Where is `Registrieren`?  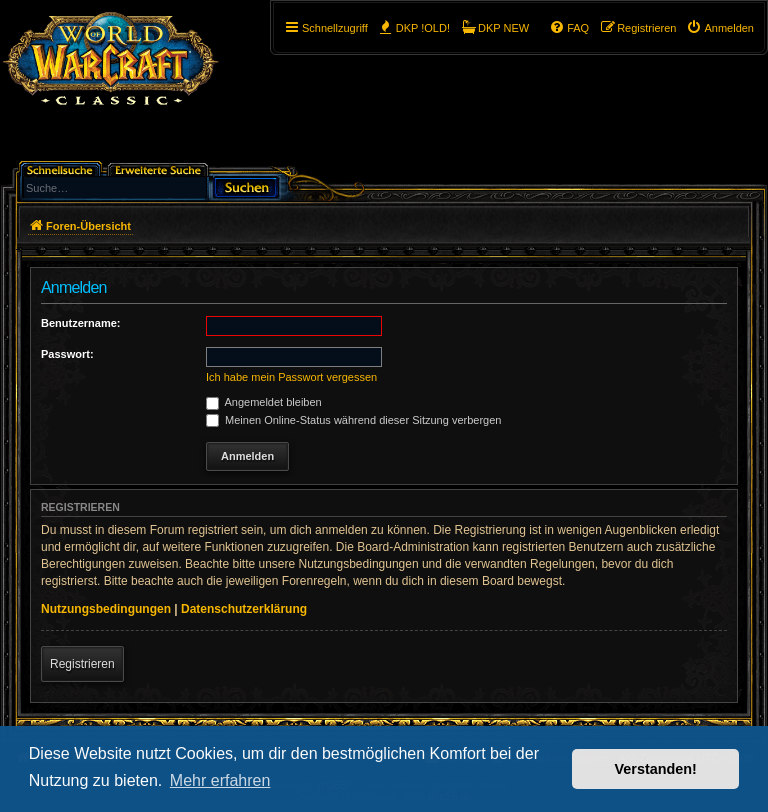
Registrieren is located at coordinates (82, 664).